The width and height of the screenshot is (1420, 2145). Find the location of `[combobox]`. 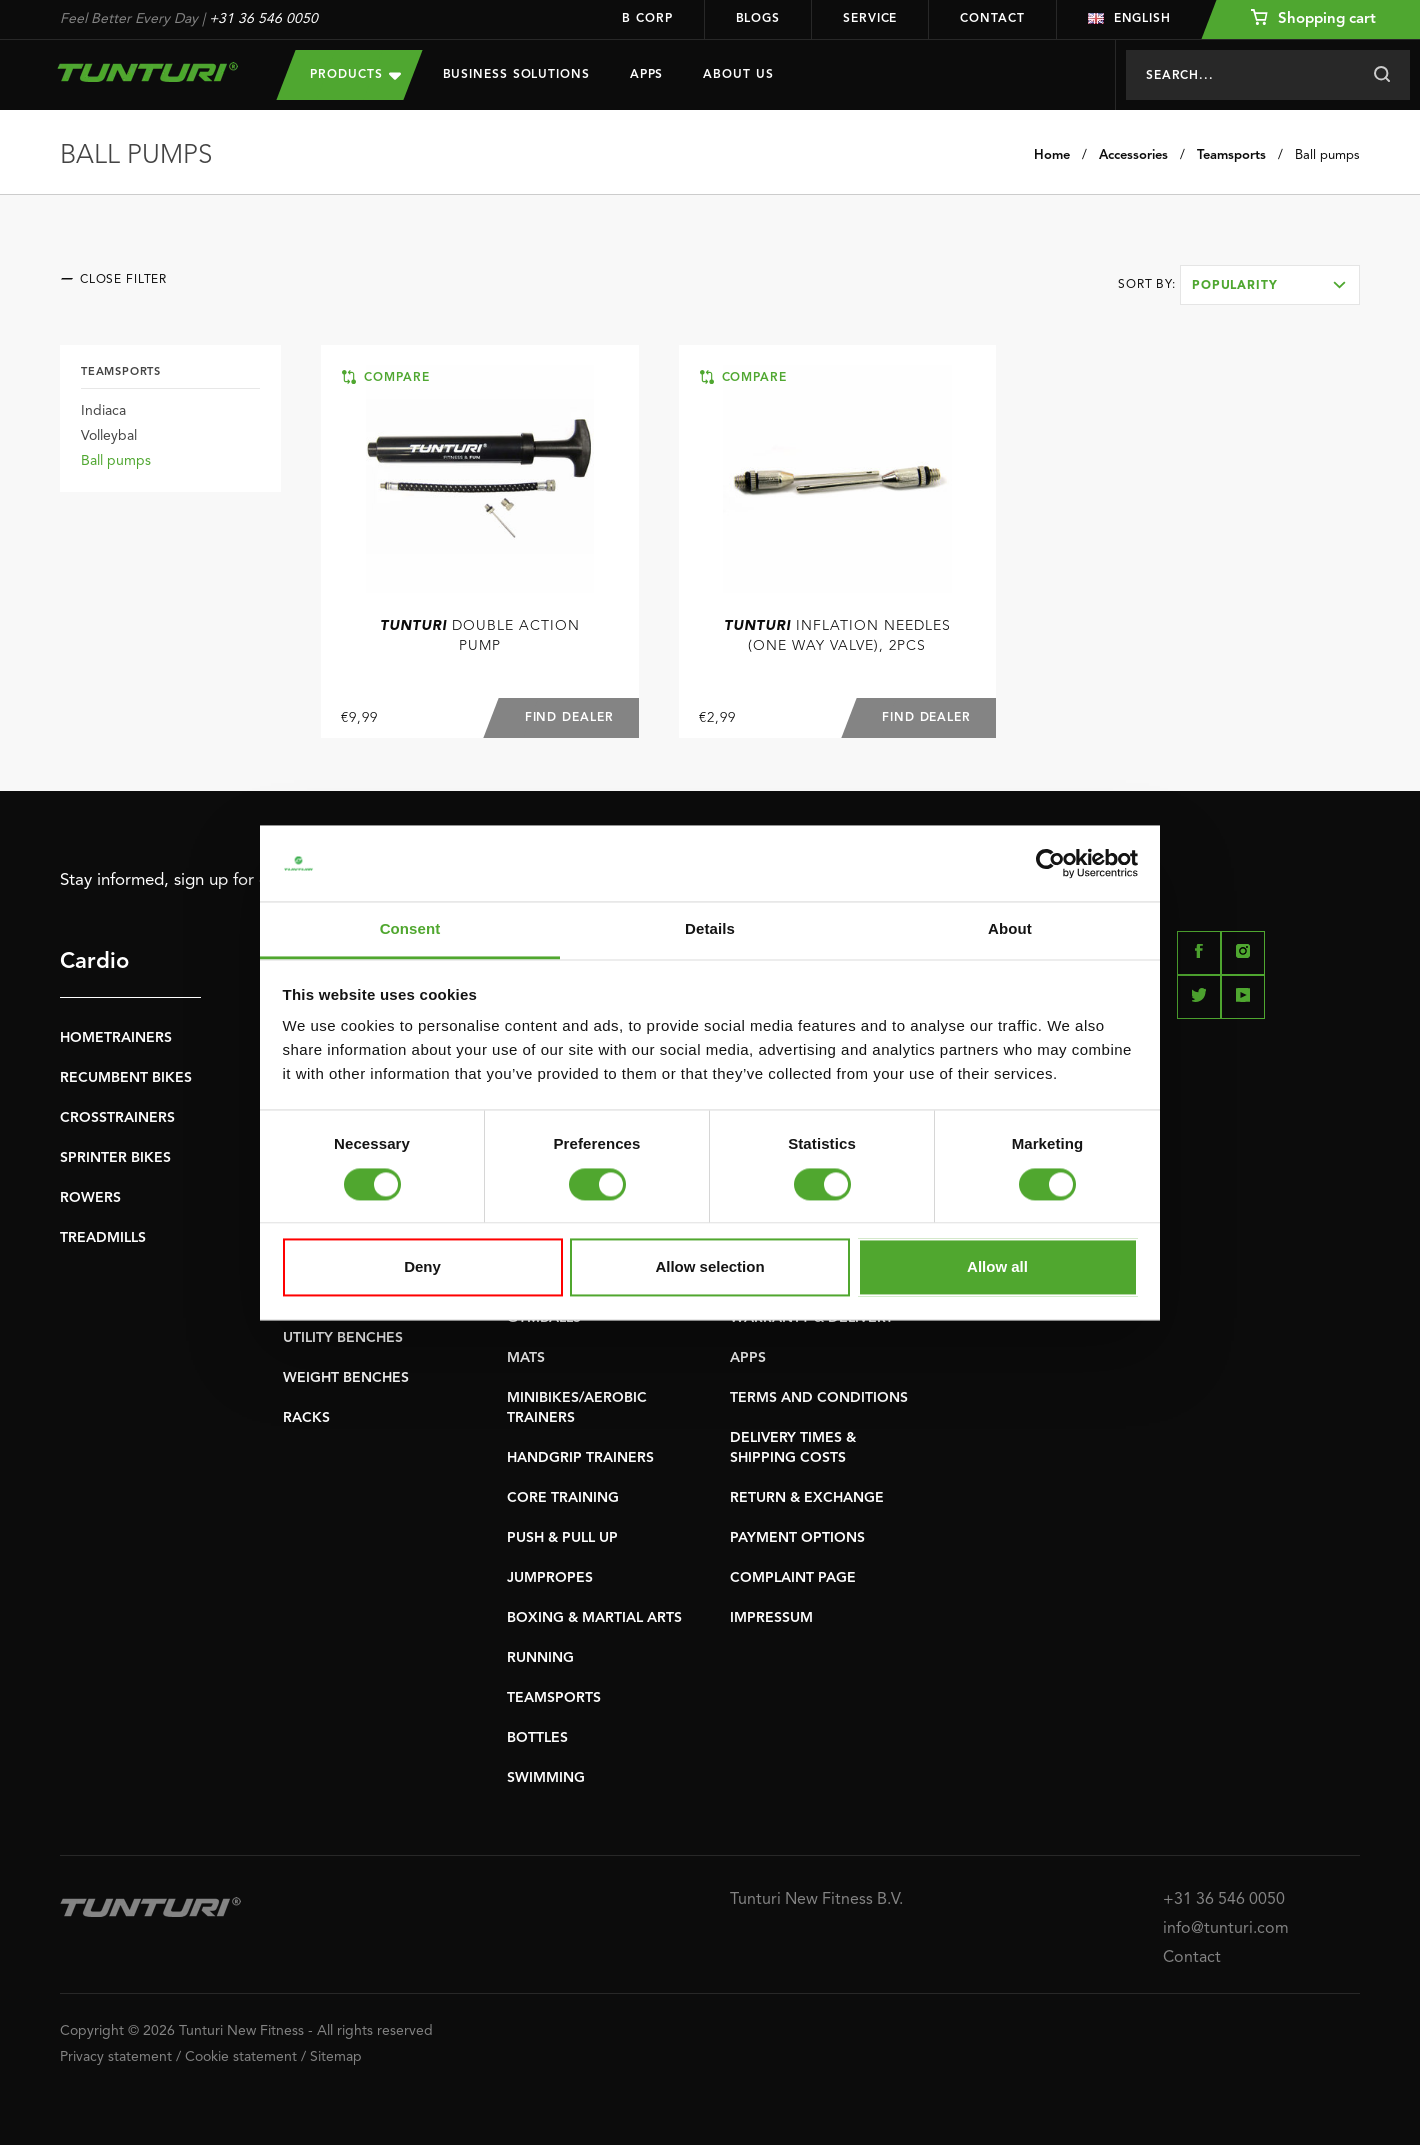

[combobox] is located at coordinates (1270, 285).